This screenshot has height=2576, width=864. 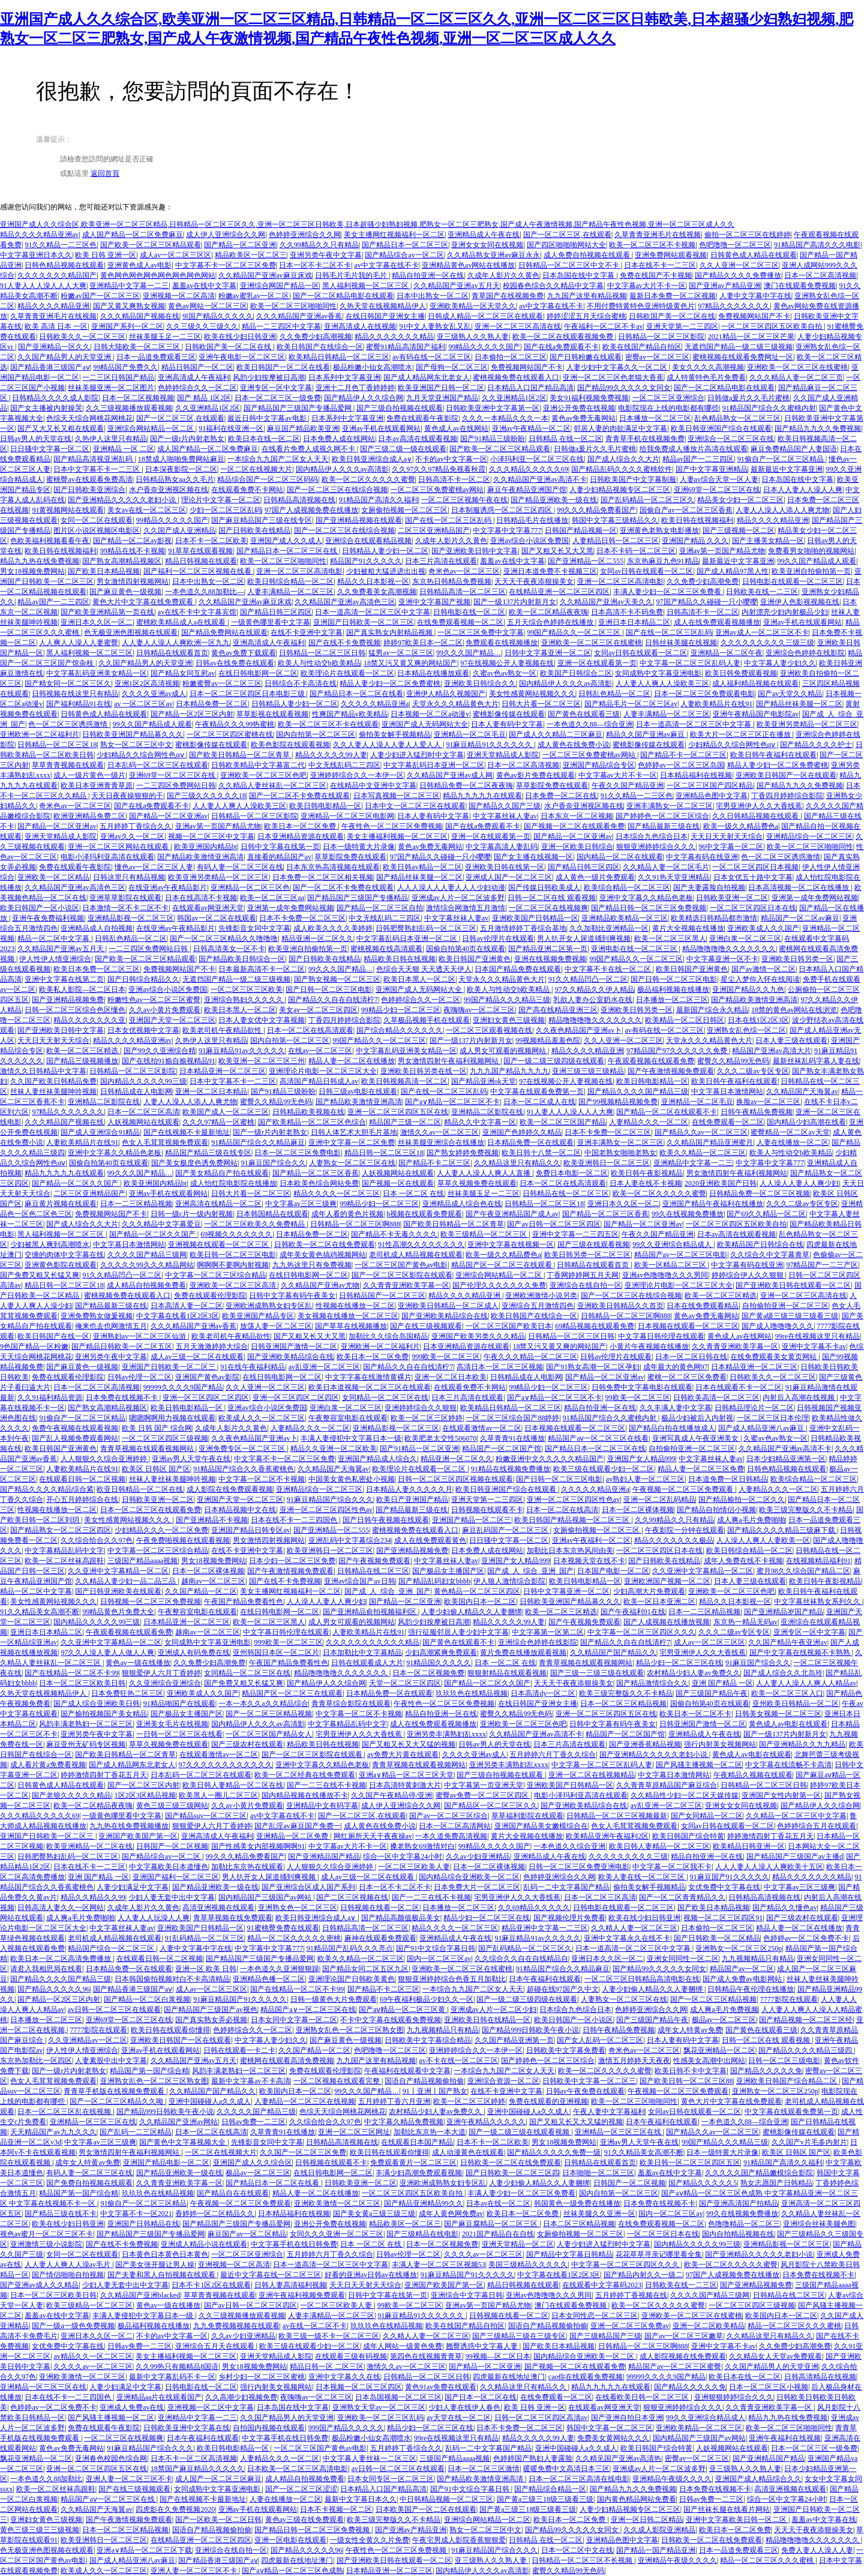 What do you see at coordinates (75, 1010) in the screenshot?
I see `日韩一区二区三区综合色区懂色` at bounding box center [75, 1010].